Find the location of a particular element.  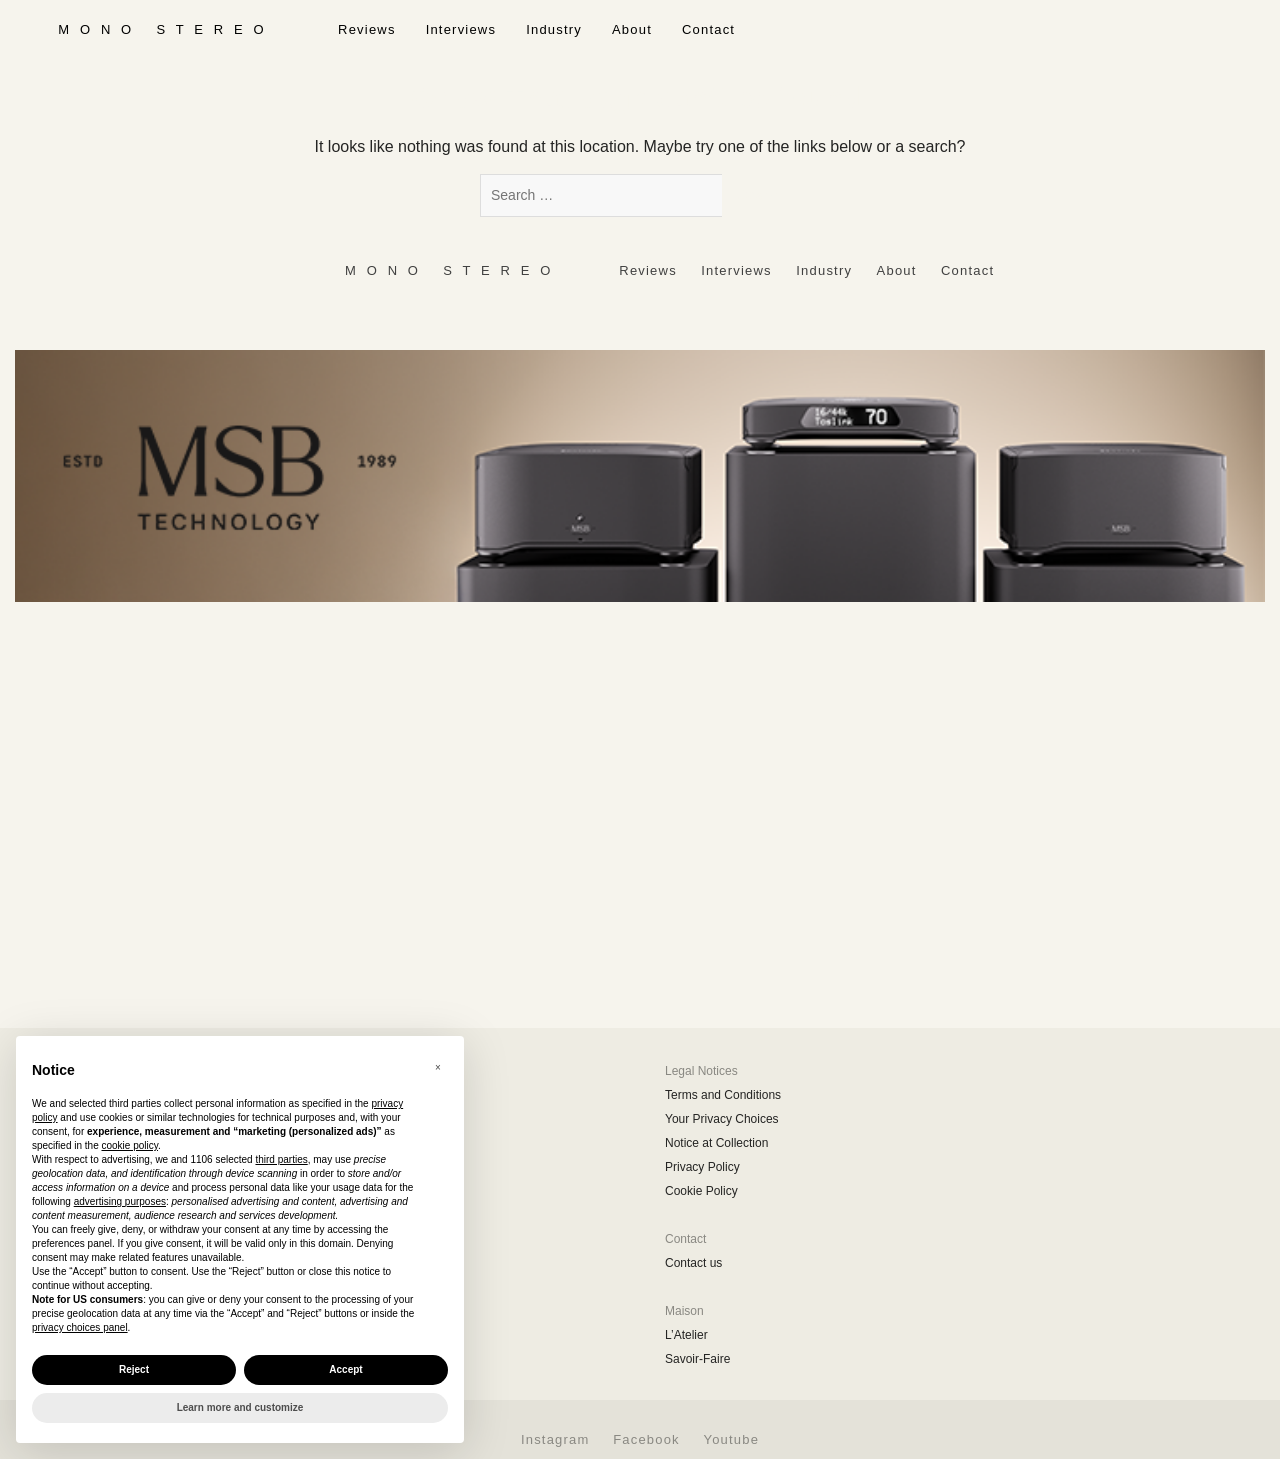

Contact is located at coordinates (708, 29).